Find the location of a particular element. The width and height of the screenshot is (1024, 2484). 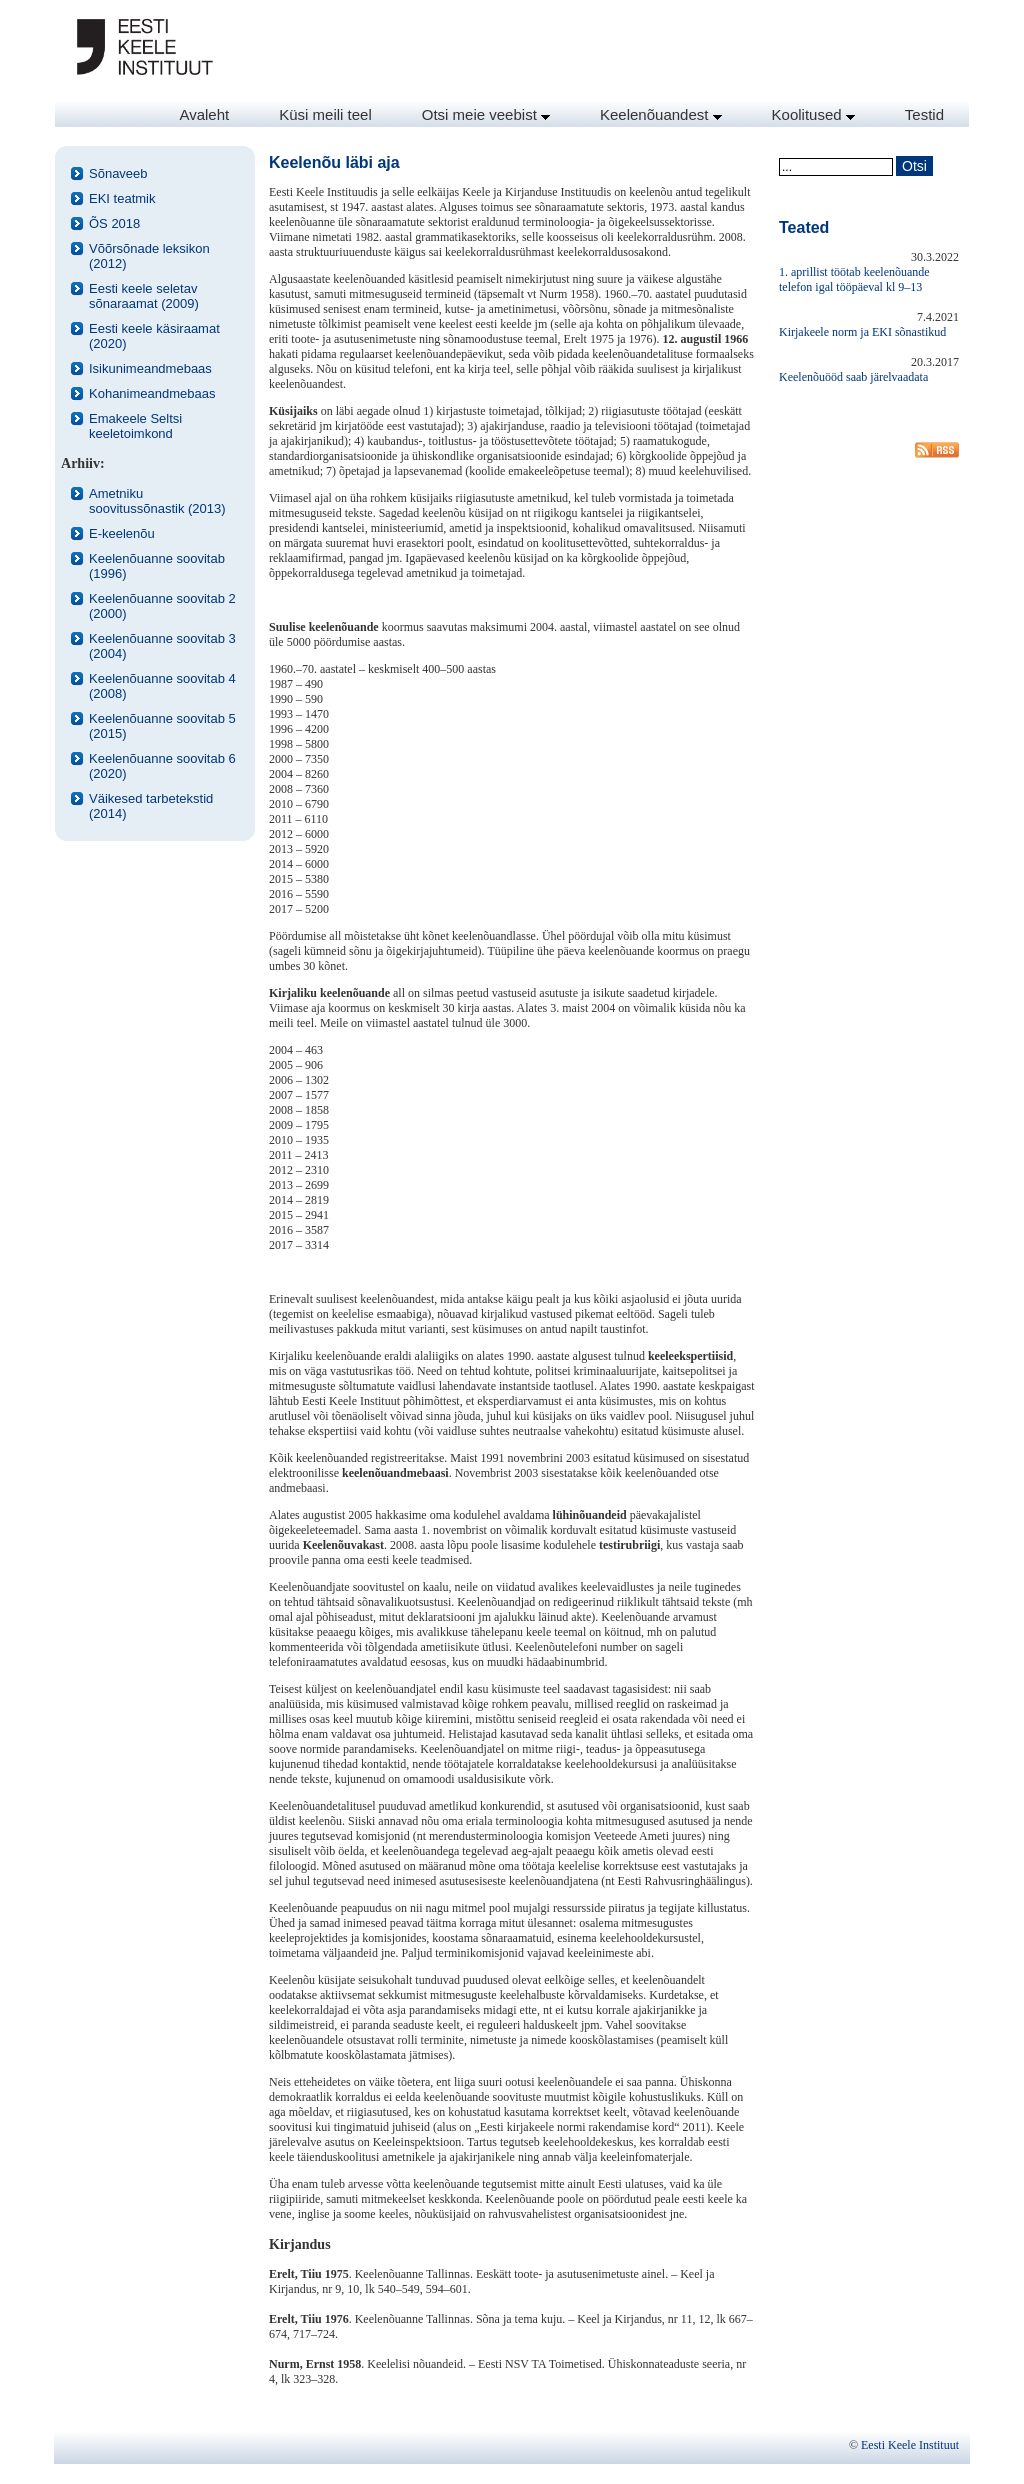

EKI teatmik is located at coordinates (122, 198).